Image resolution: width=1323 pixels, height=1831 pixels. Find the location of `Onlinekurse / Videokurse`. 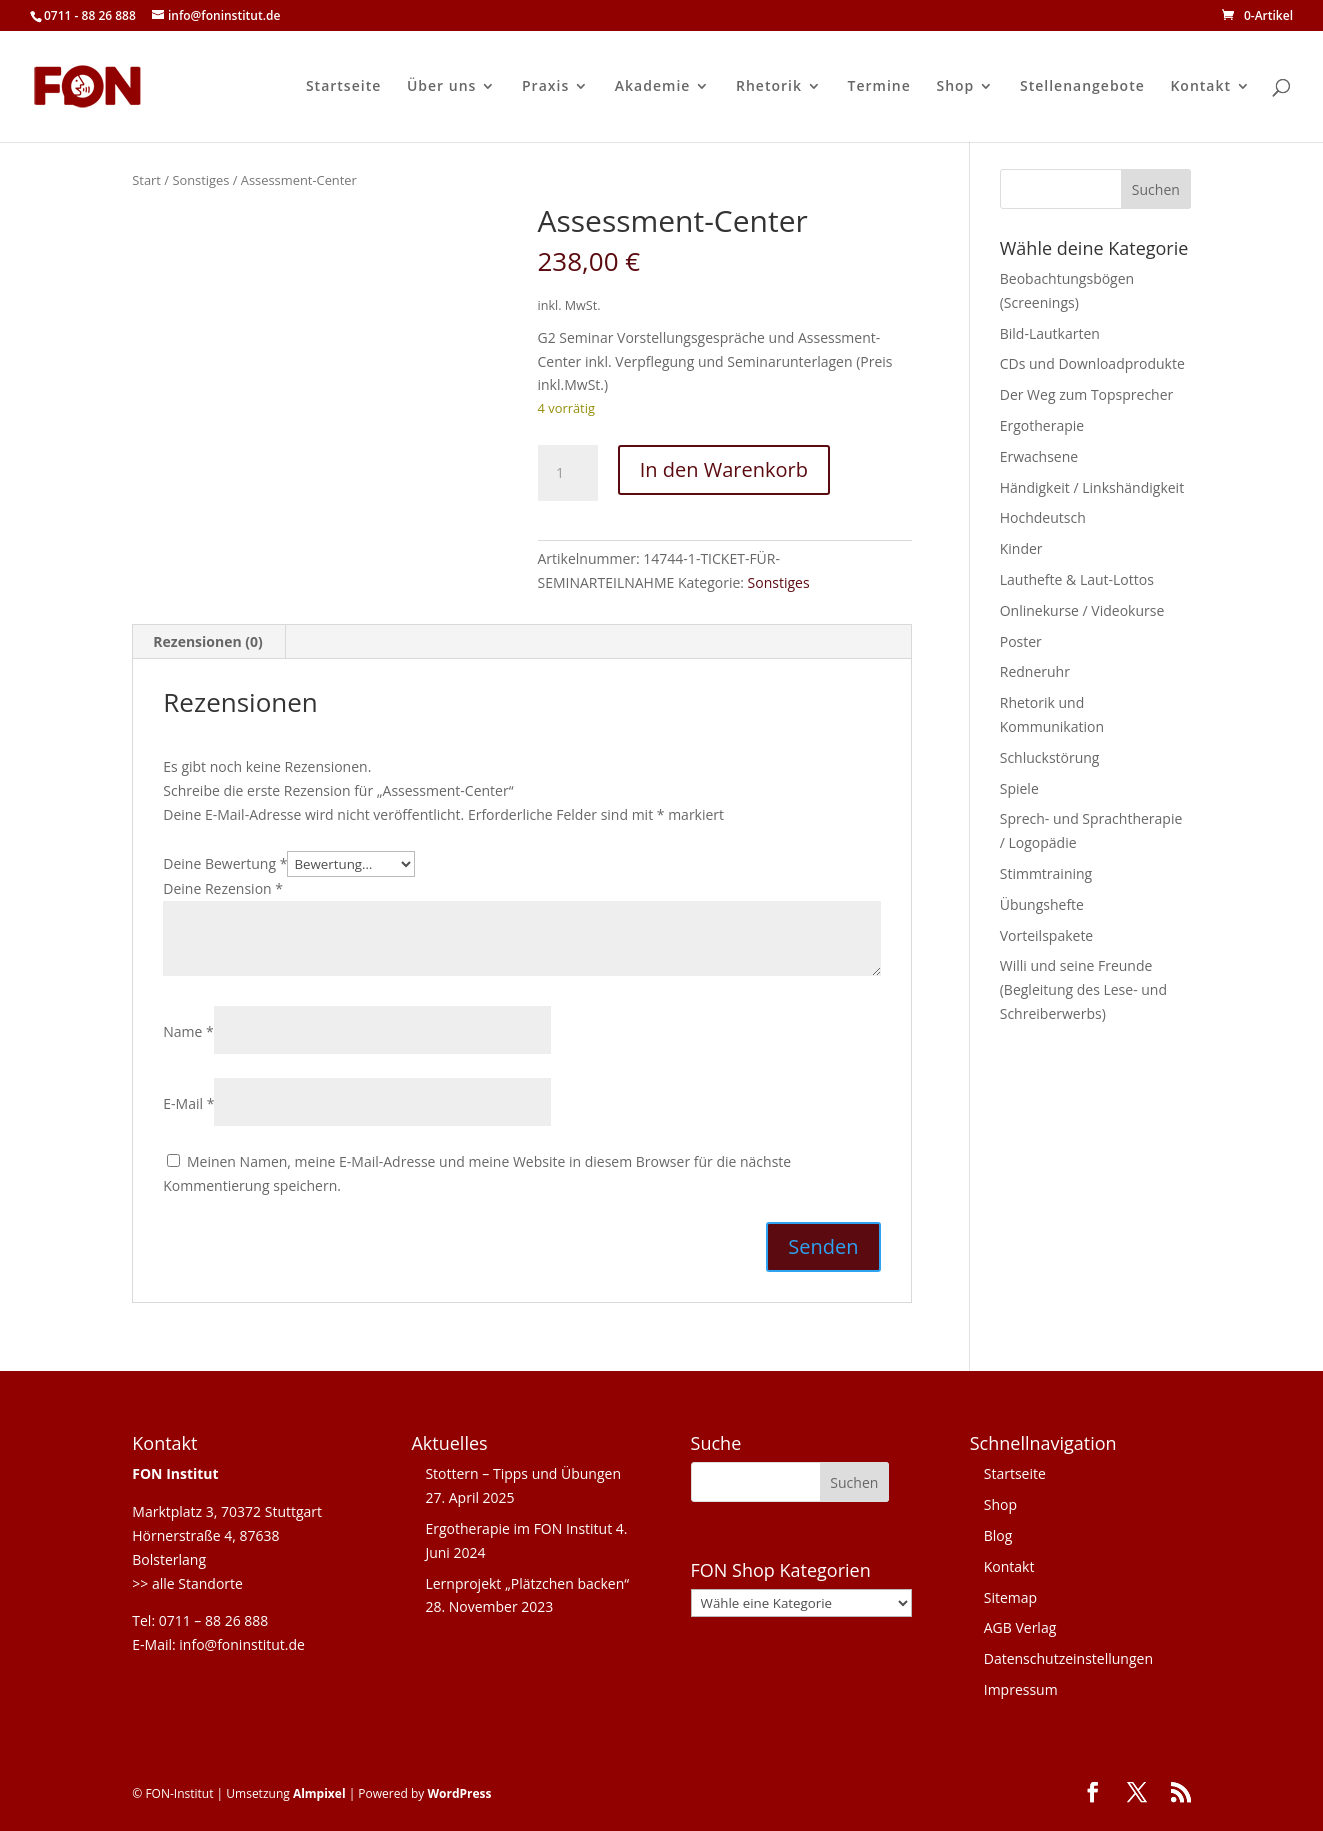

Onlinekurse / Videokurse is located at coordinates (1082, 610).